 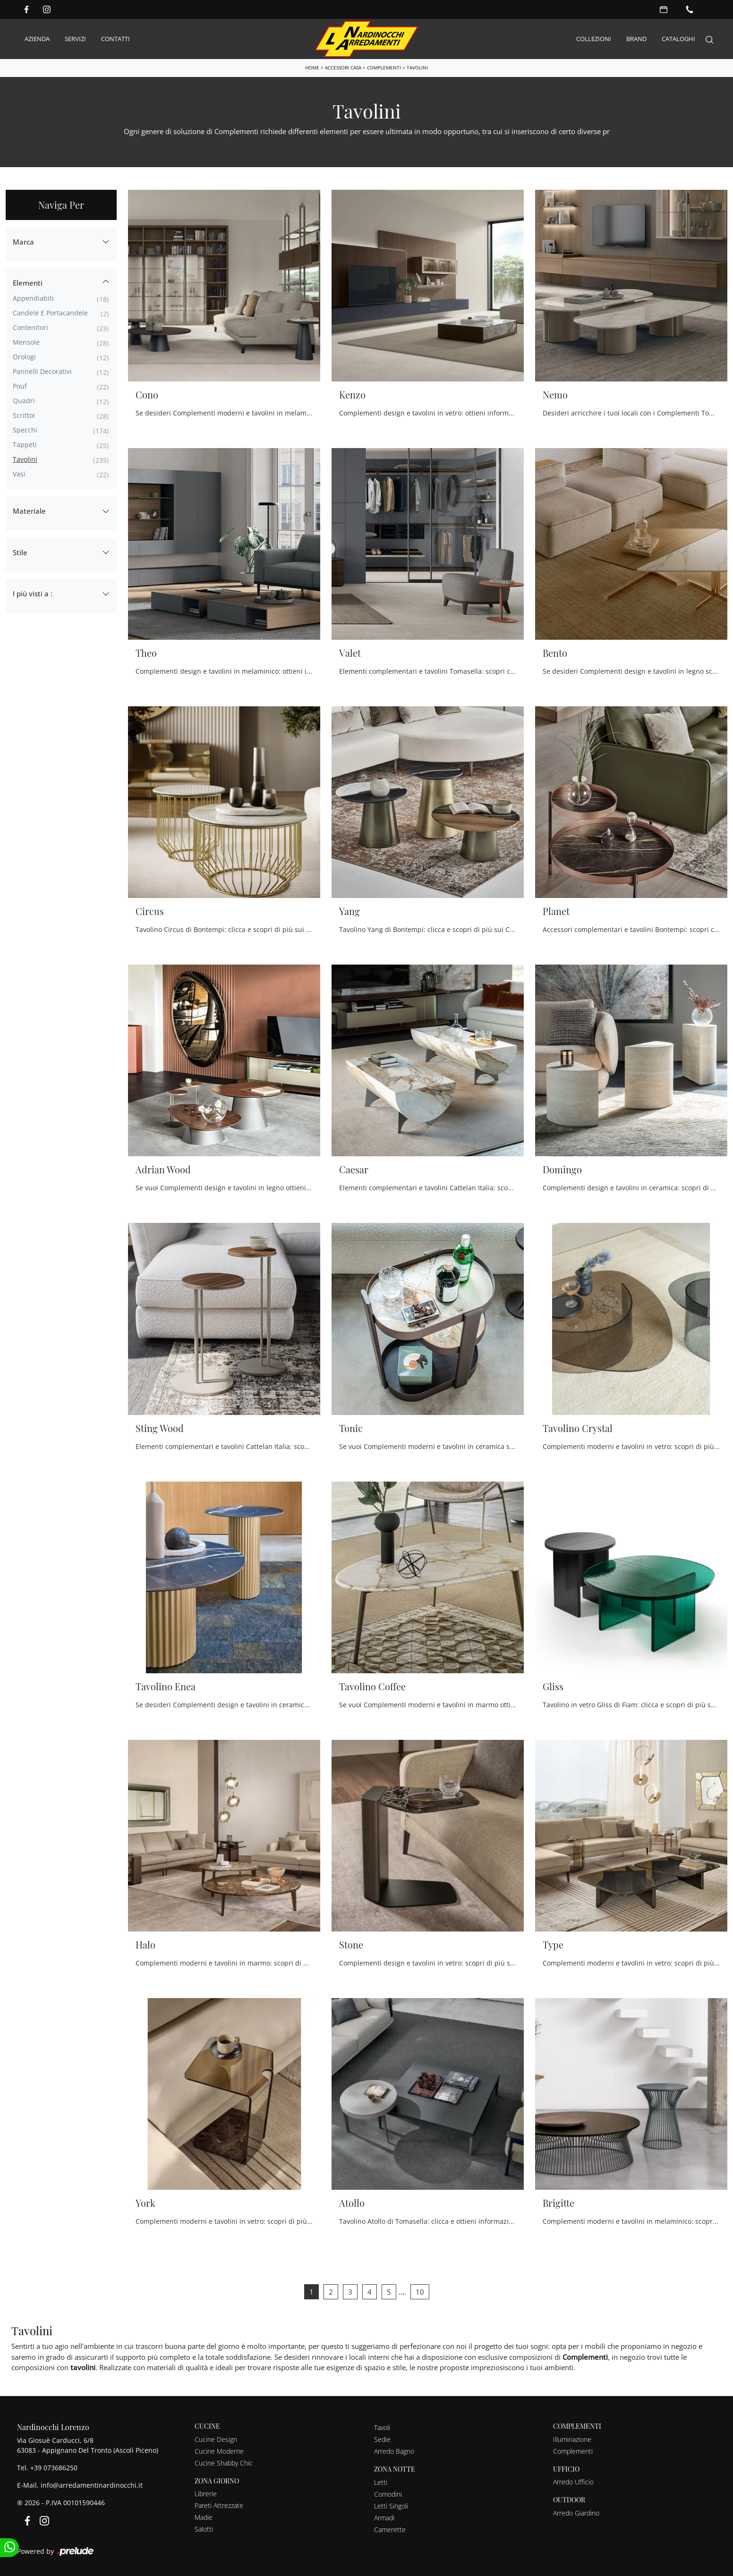 I want to click on Armadi, so click(x=384, y=2517).